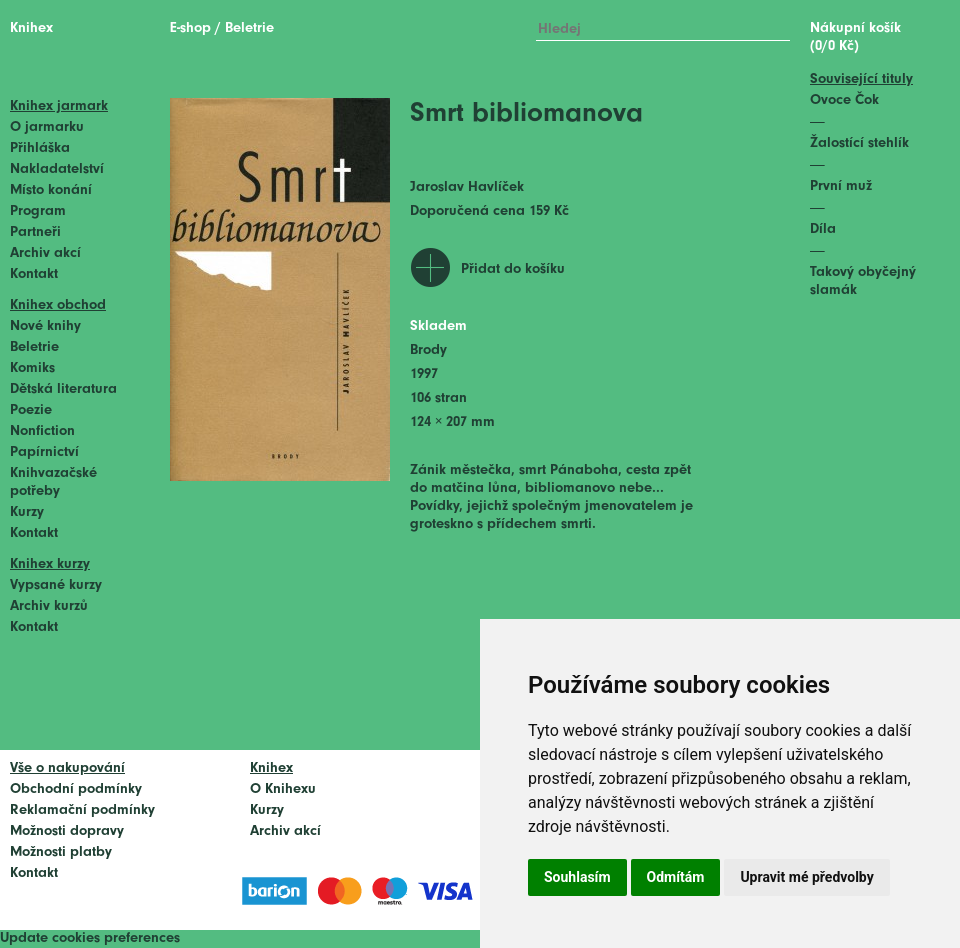  What do you see at coordinates (44, 452) in the screenshot?
I see `Papírnictví` at bounding box center [44, 452].